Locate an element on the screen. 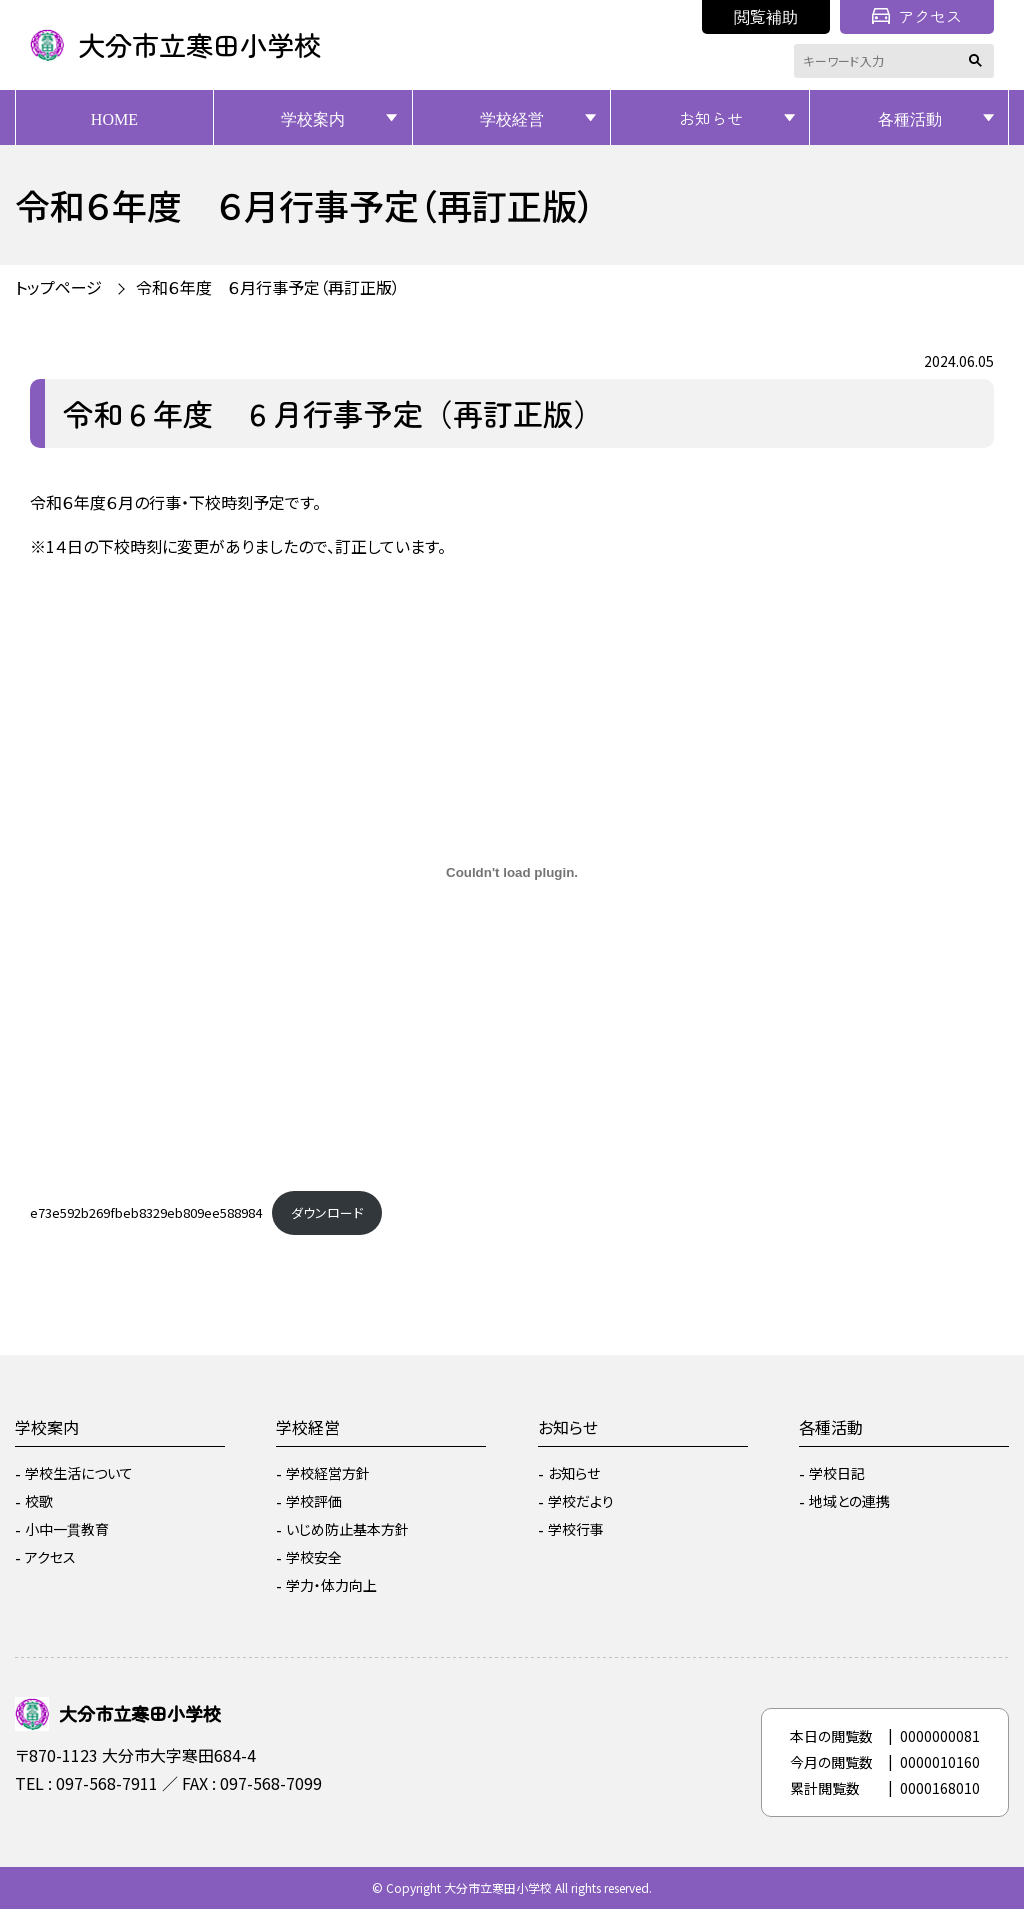  閲覧補助 is located at coordinates (766, 16).